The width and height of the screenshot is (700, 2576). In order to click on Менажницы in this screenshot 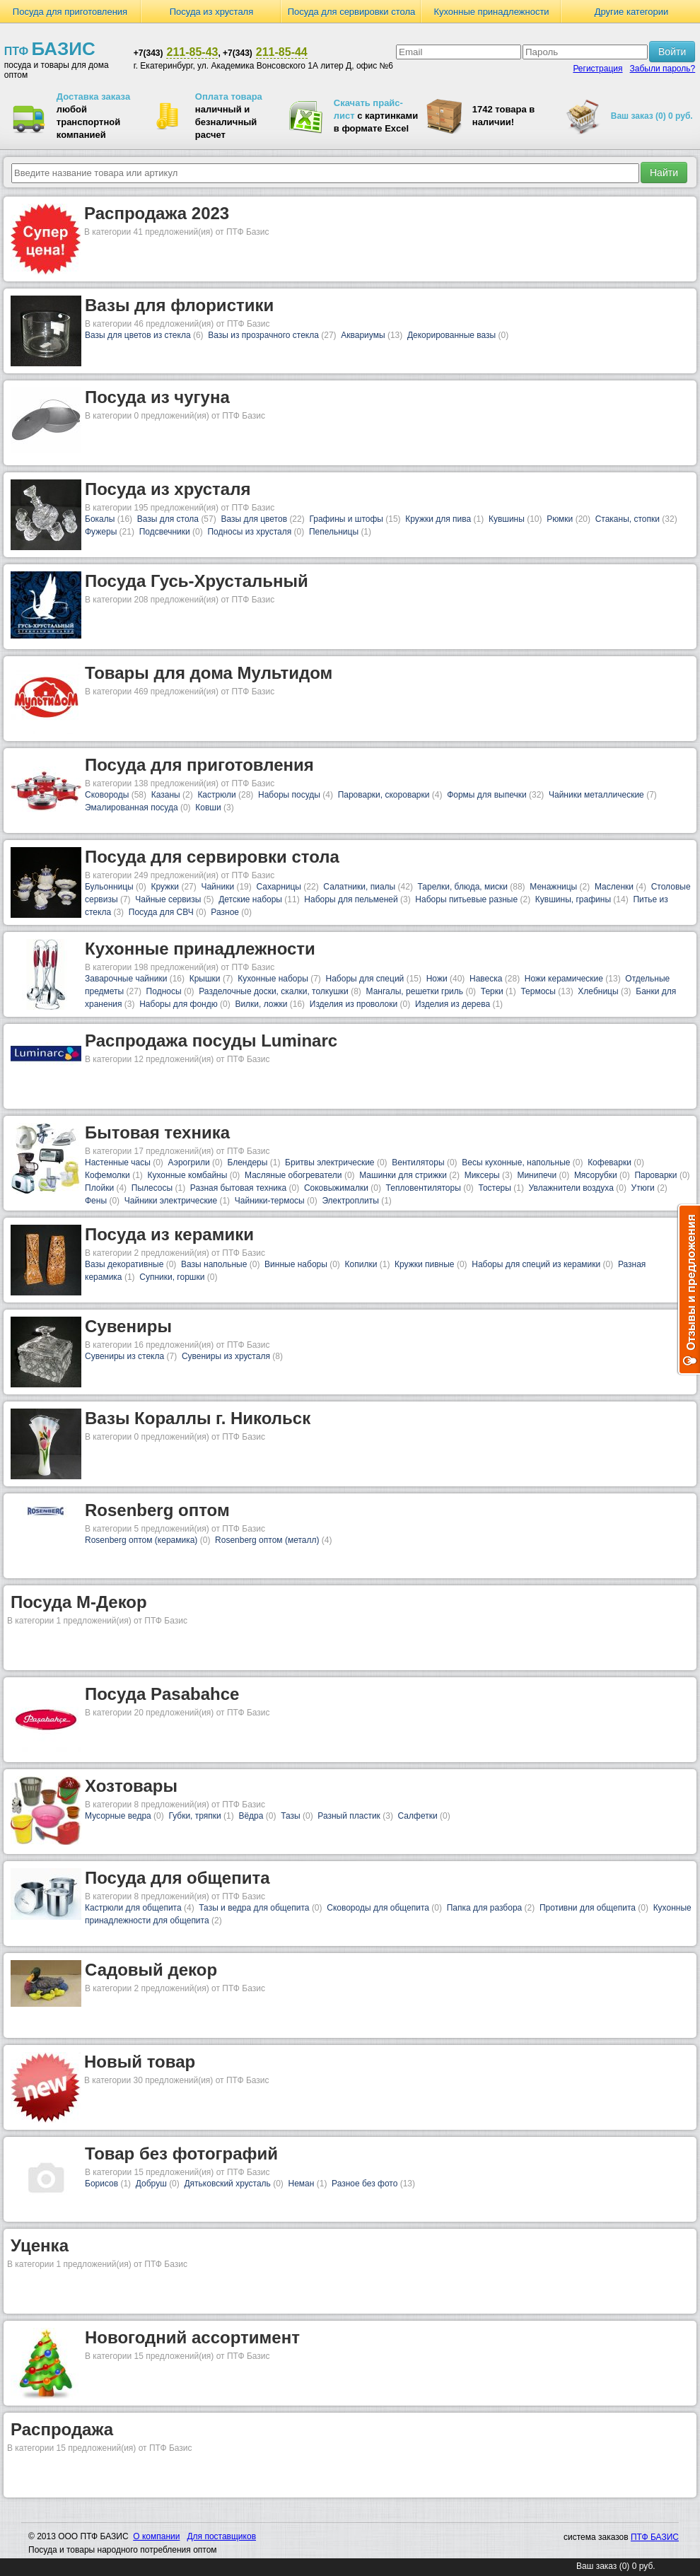, I will do `click(553, 887)`.